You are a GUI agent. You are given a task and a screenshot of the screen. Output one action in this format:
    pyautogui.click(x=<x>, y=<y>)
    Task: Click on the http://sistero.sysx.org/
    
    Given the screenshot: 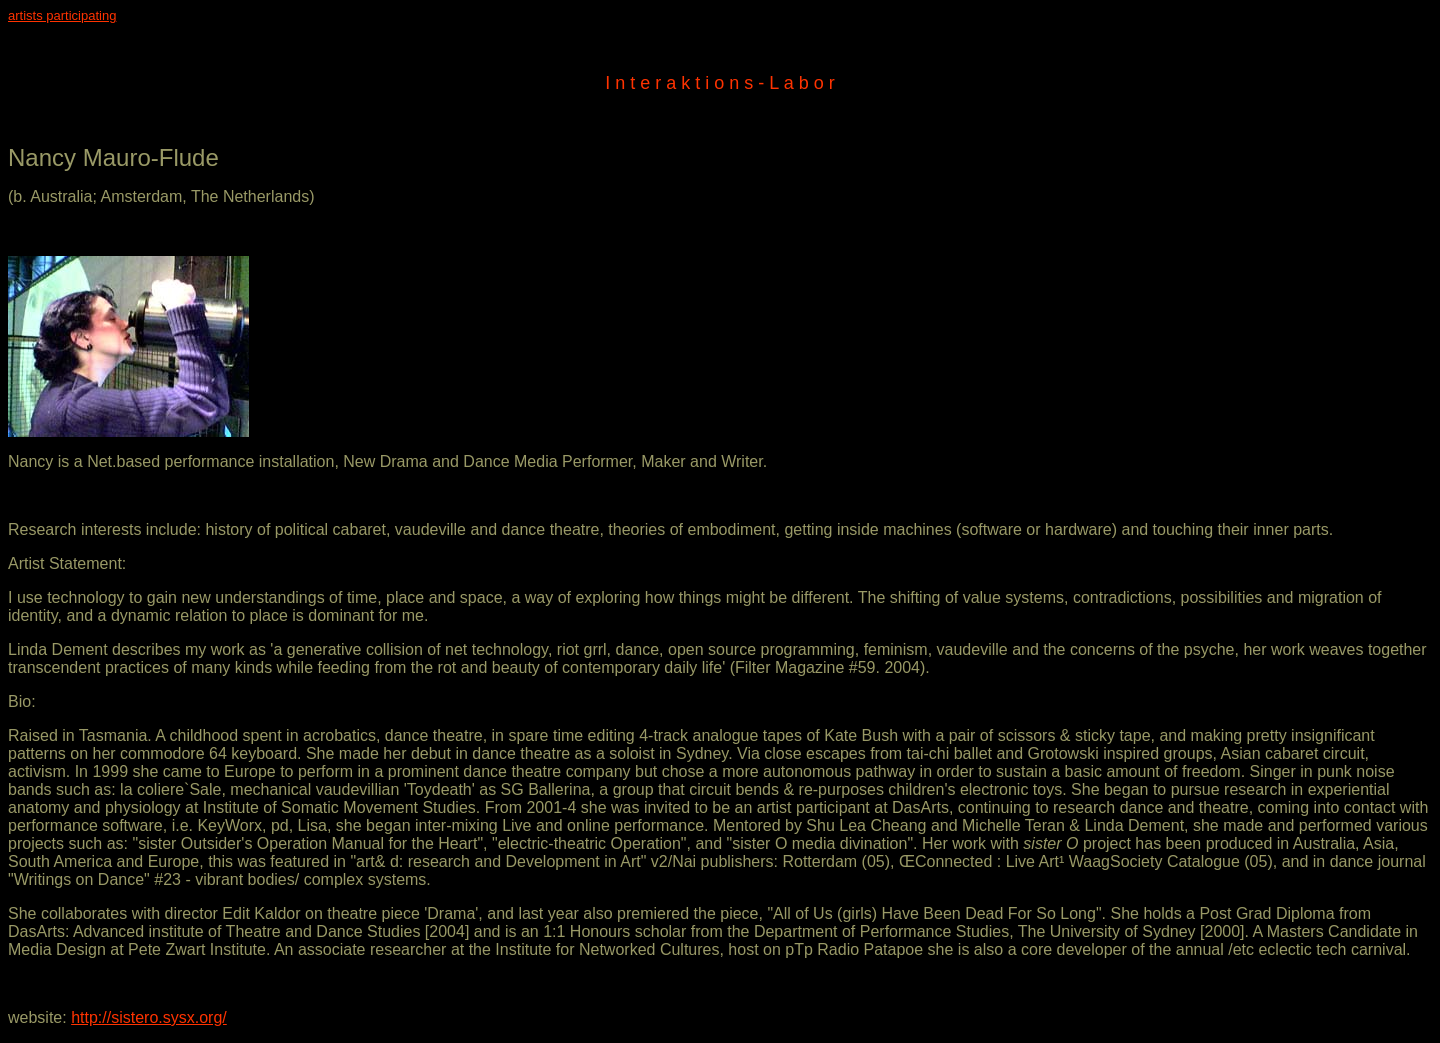 What is the action you would take?
    pyautogui.click(x=149, y=1017)
    